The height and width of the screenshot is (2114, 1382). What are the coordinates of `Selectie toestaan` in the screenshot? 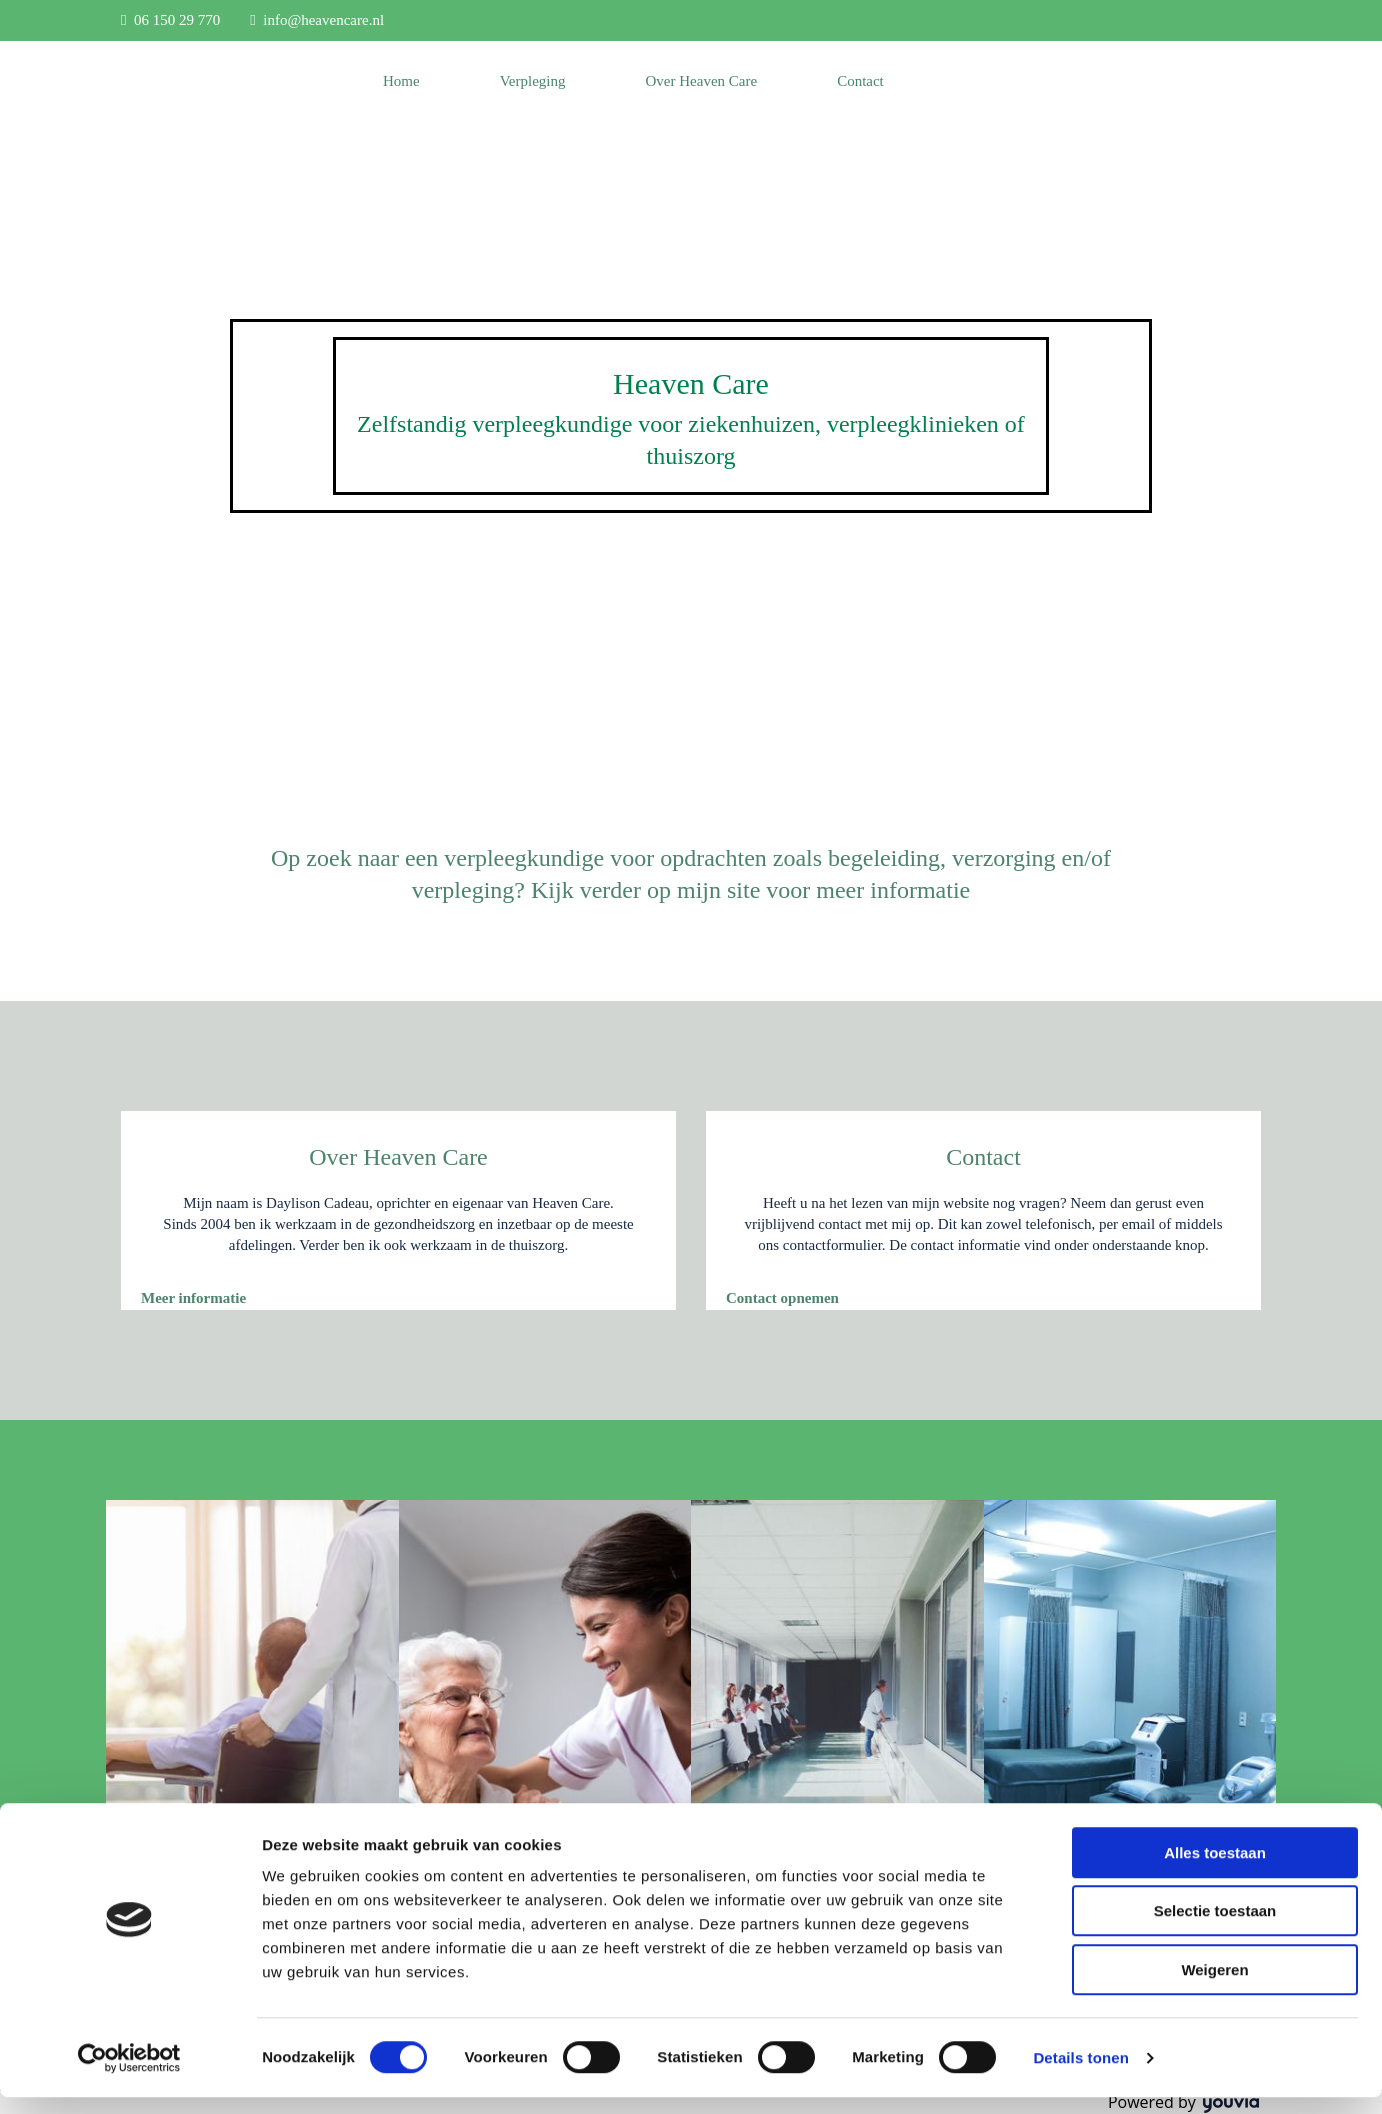 It's located at (1215, 1928).